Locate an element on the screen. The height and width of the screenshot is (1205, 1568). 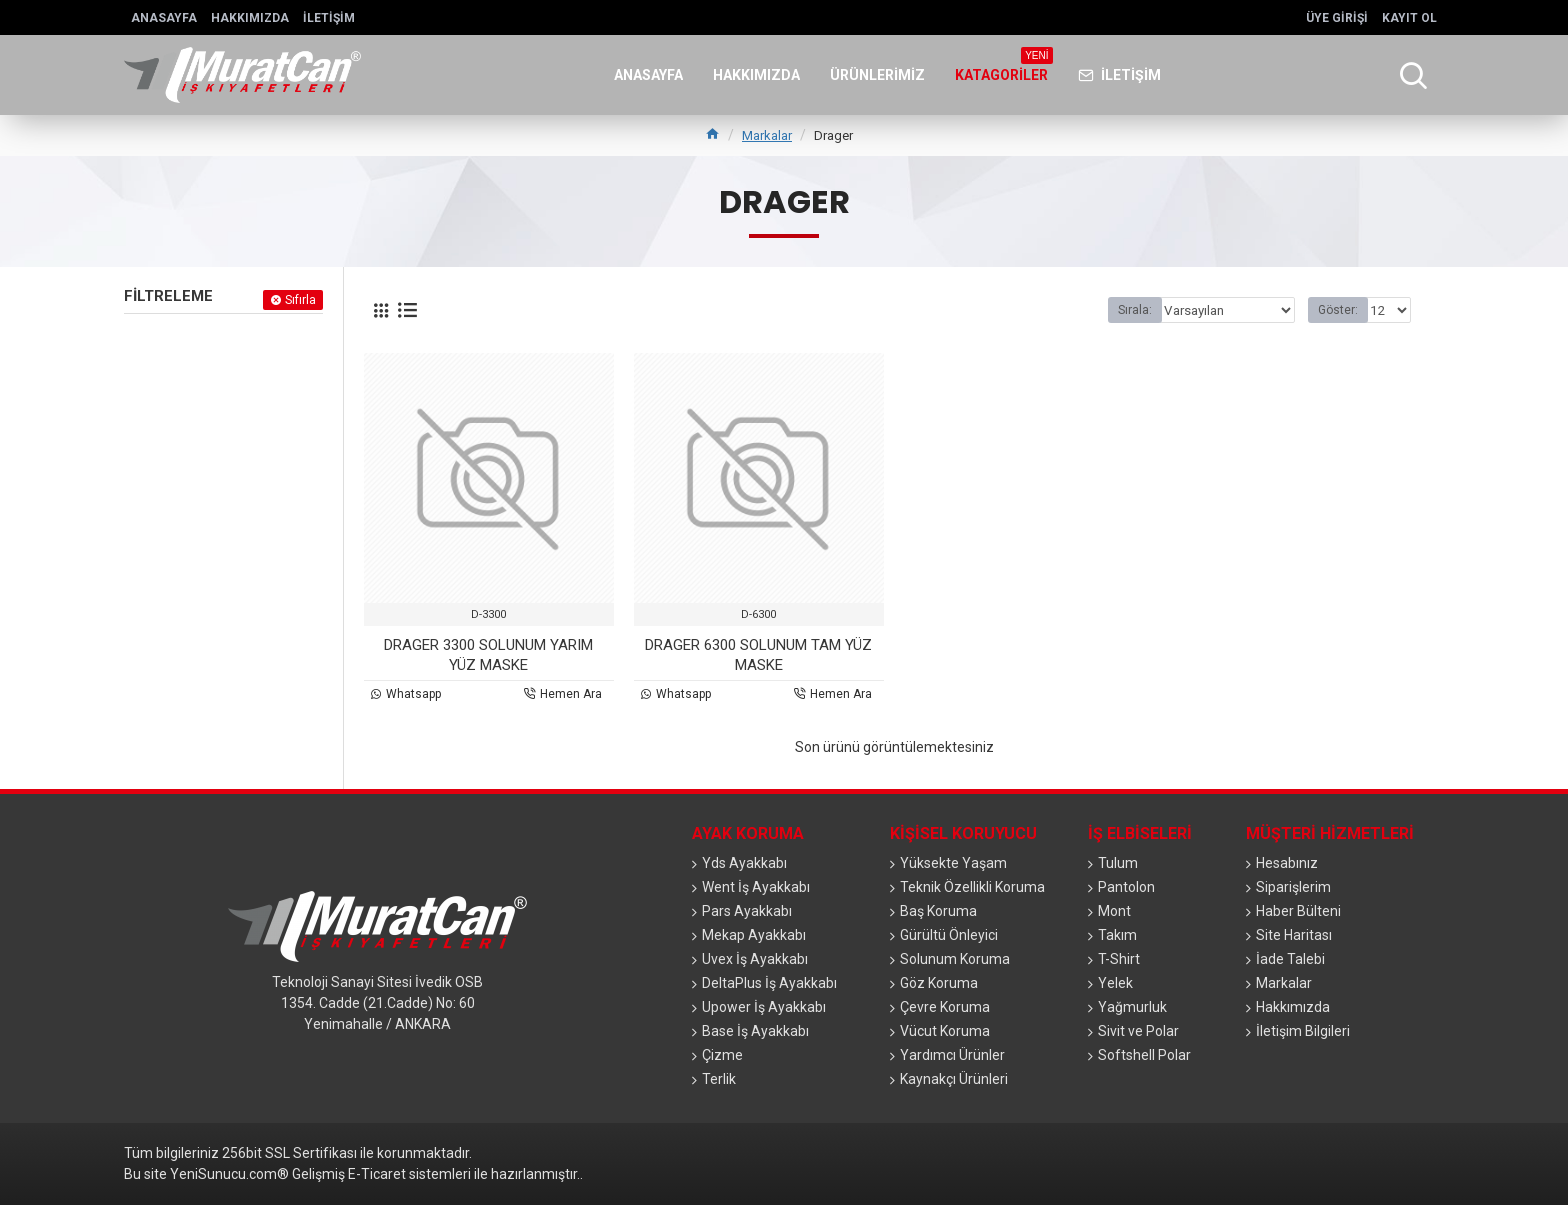
Markalar is located at coordinates (767, 135).